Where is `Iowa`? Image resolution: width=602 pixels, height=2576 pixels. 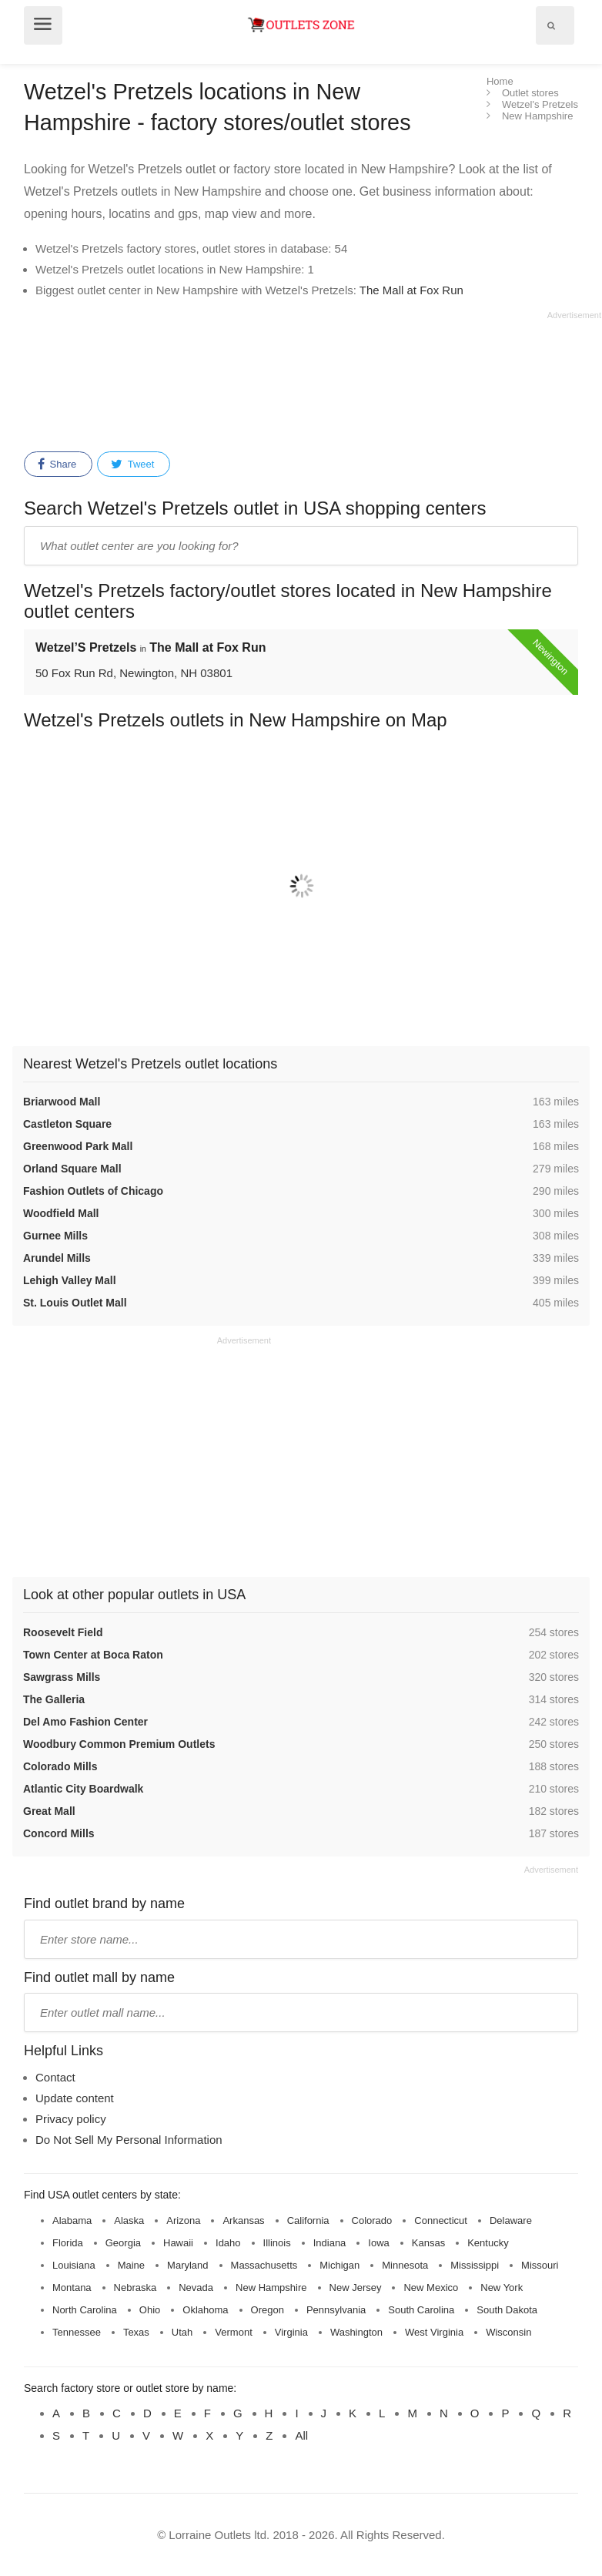
Iowa is located at coordinates (378, 2243).